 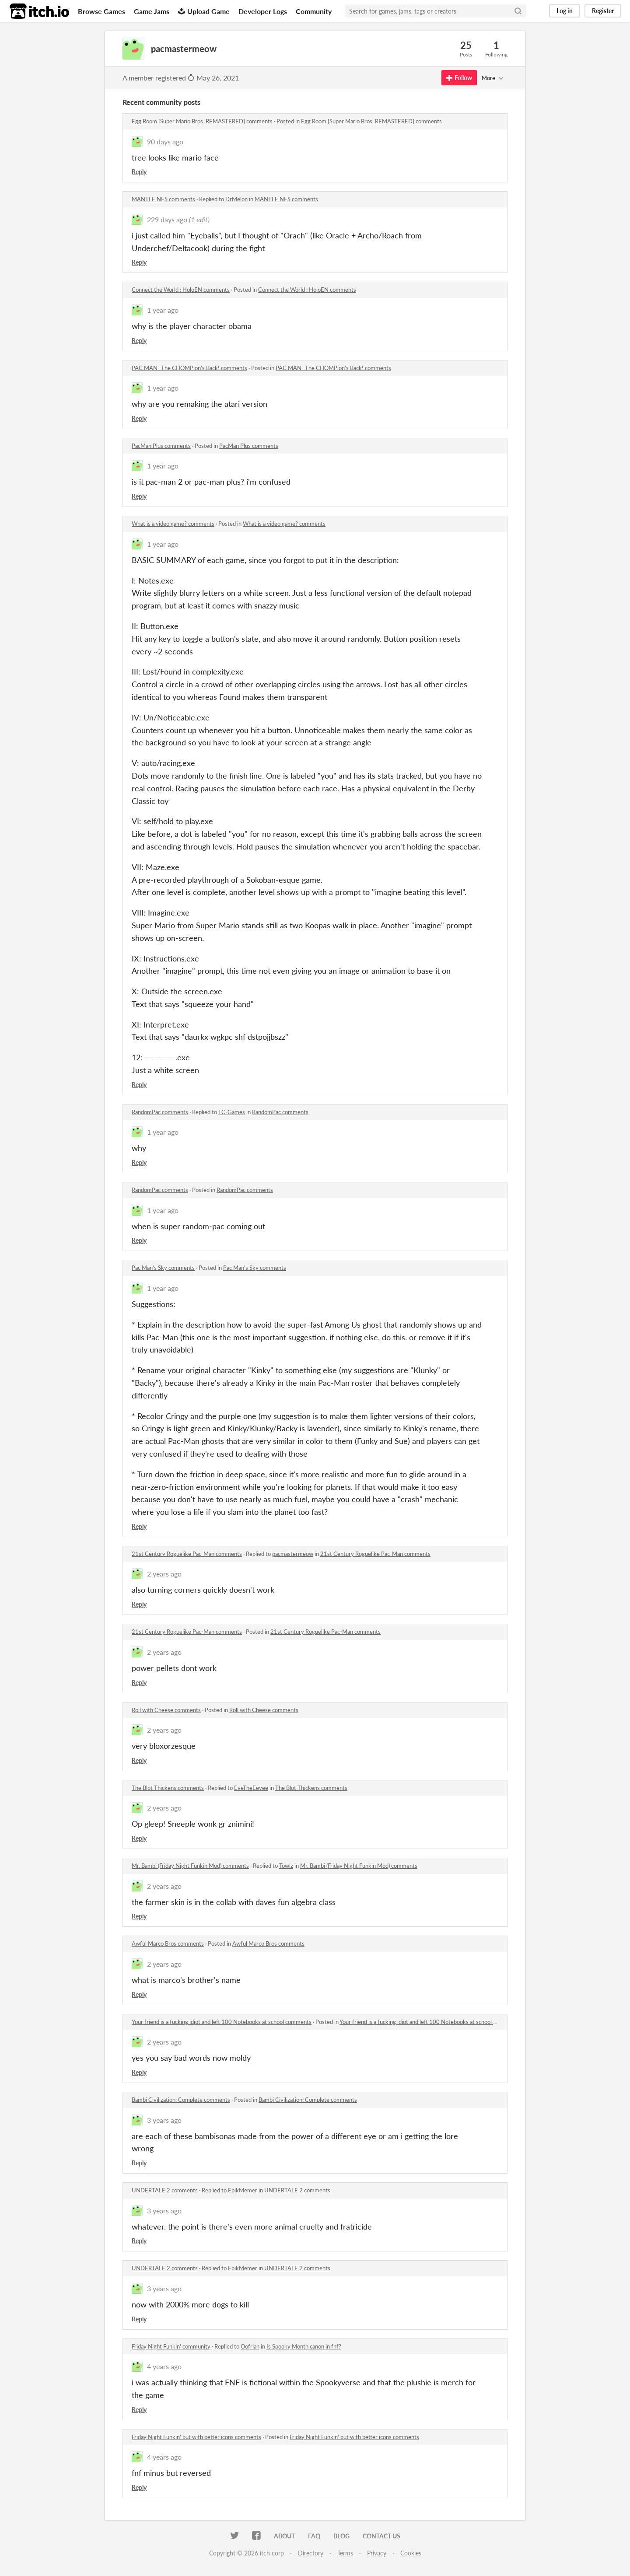 What do you see at coordinates (250, 2346) in the screenshot?
I see `Oofrian` at bounding box center [250, 2346].